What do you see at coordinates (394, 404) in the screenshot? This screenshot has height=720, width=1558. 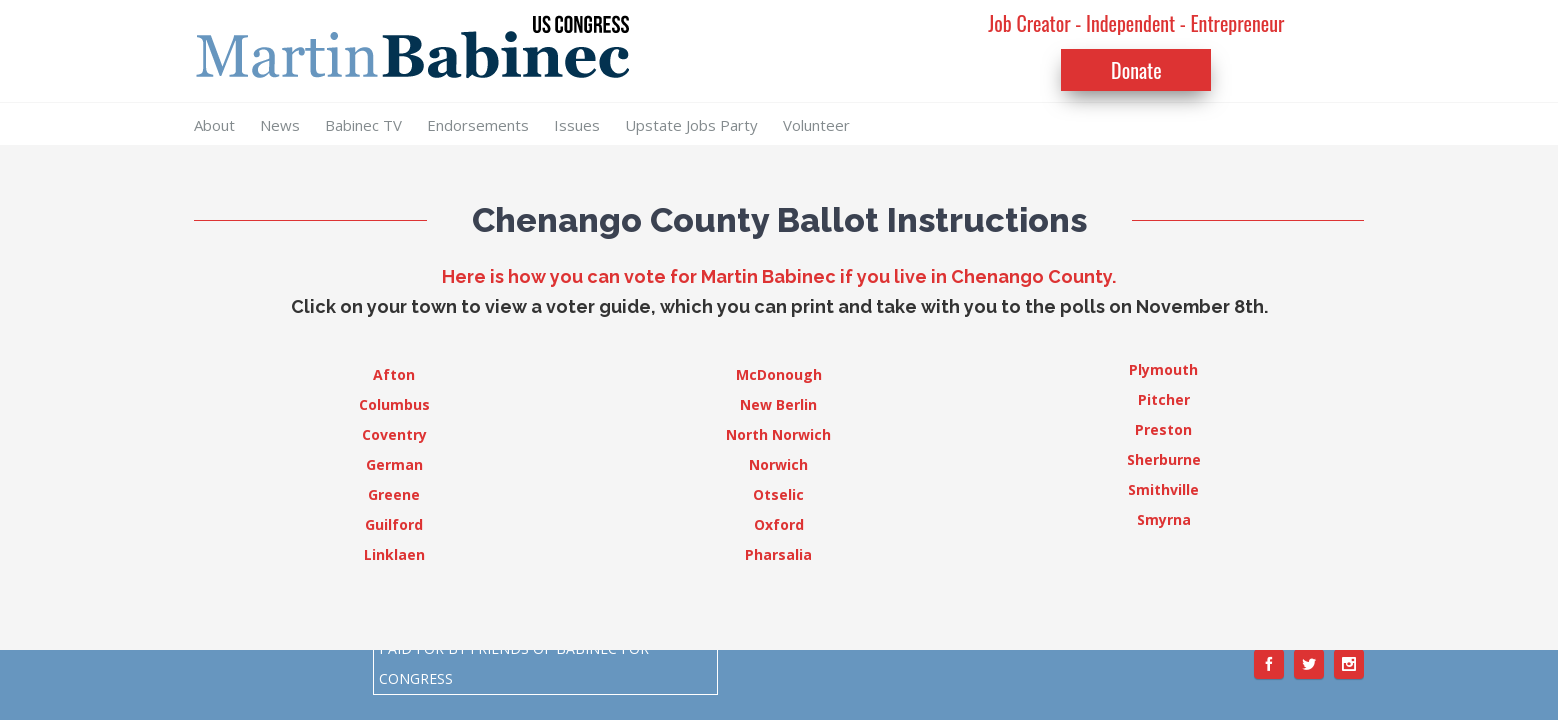 I see `Columbus` at bounding box center [394, 404].